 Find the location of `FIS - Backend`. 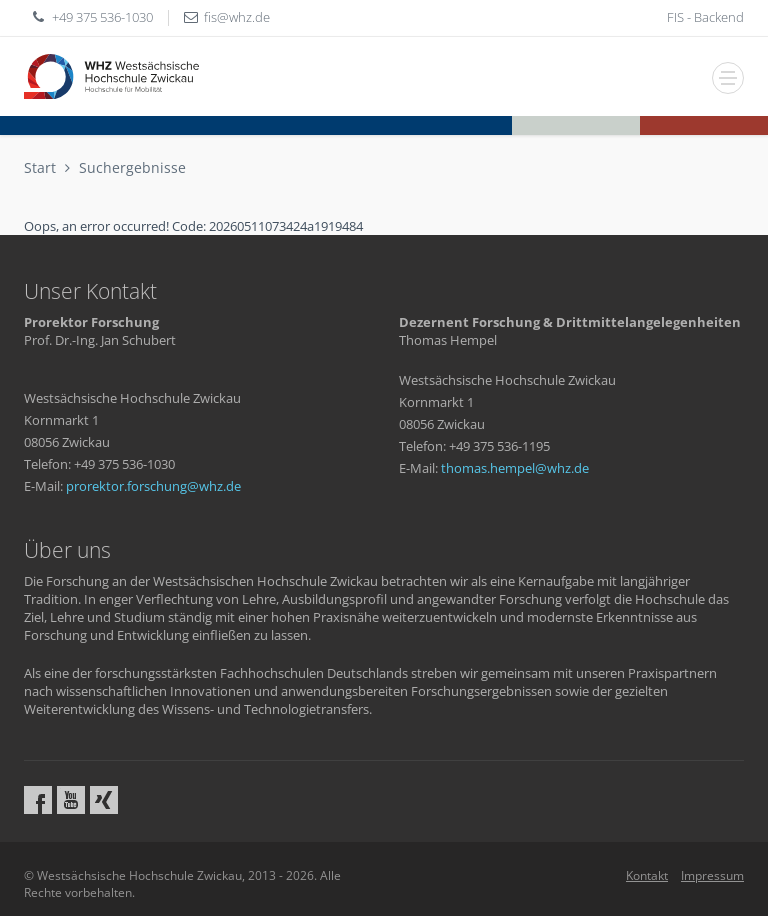

FIS - Backend is located at coordinates (705, 17).